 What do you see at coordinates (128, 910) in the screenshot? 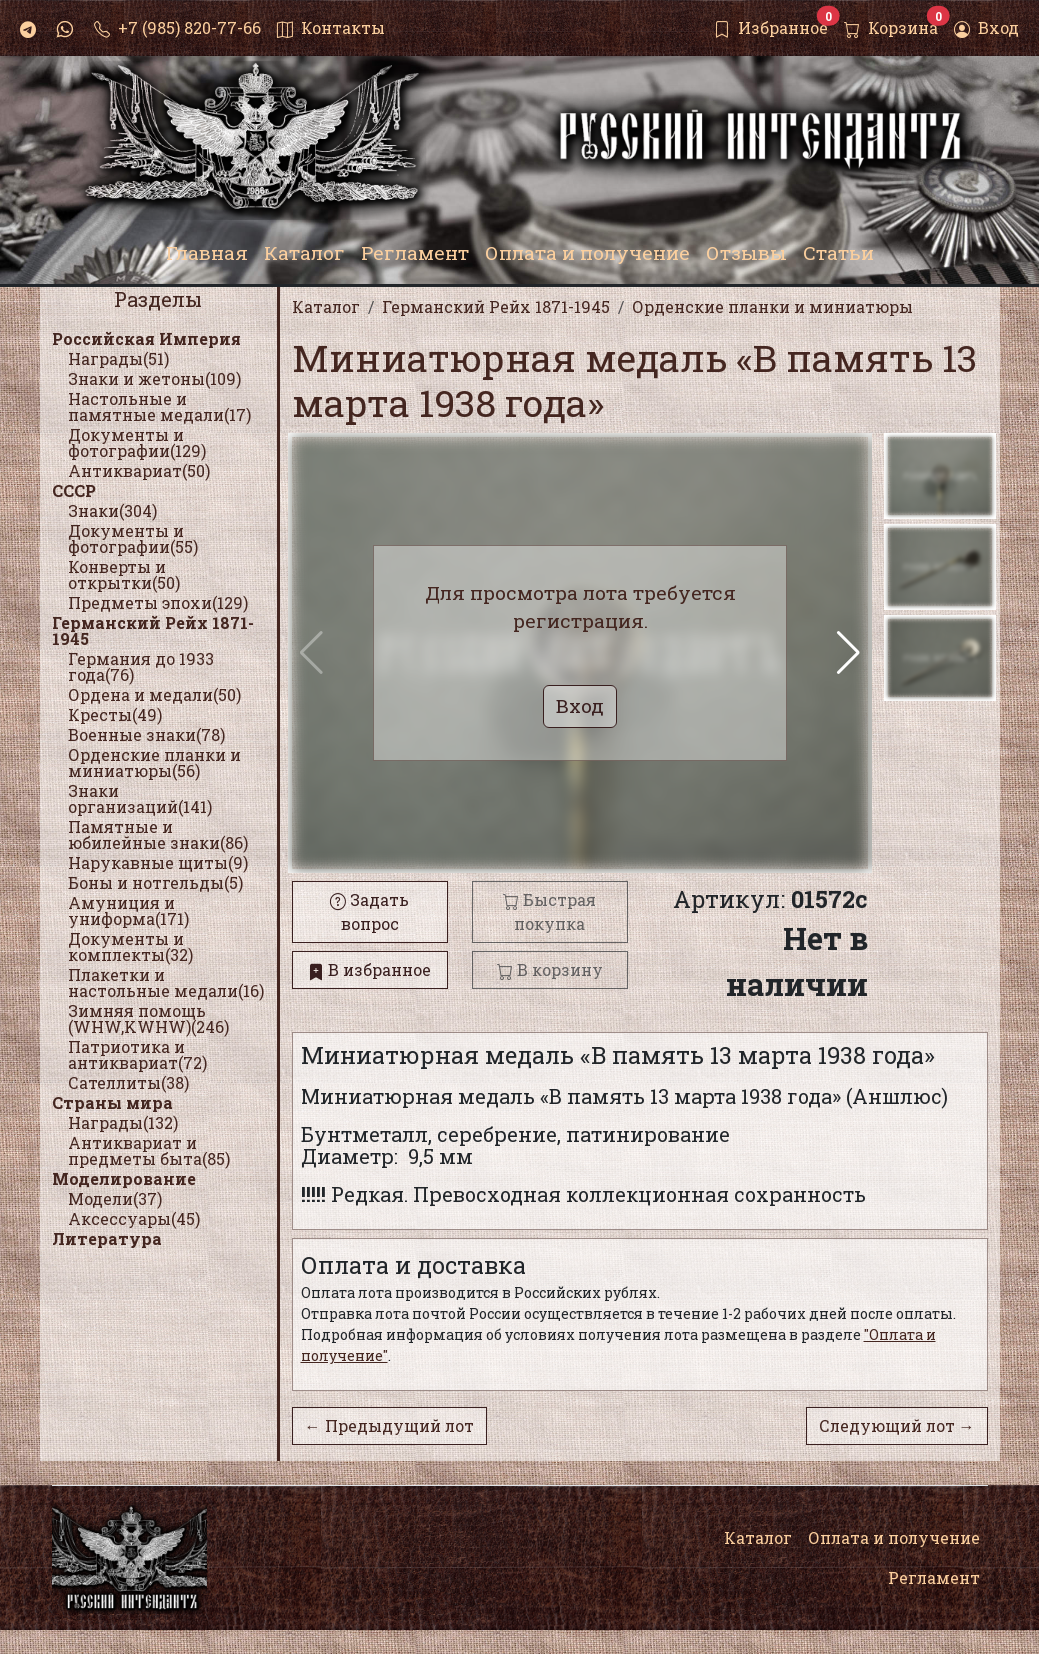
I see `Амуниция и униформа(171)` at bounding box center [128, 910].